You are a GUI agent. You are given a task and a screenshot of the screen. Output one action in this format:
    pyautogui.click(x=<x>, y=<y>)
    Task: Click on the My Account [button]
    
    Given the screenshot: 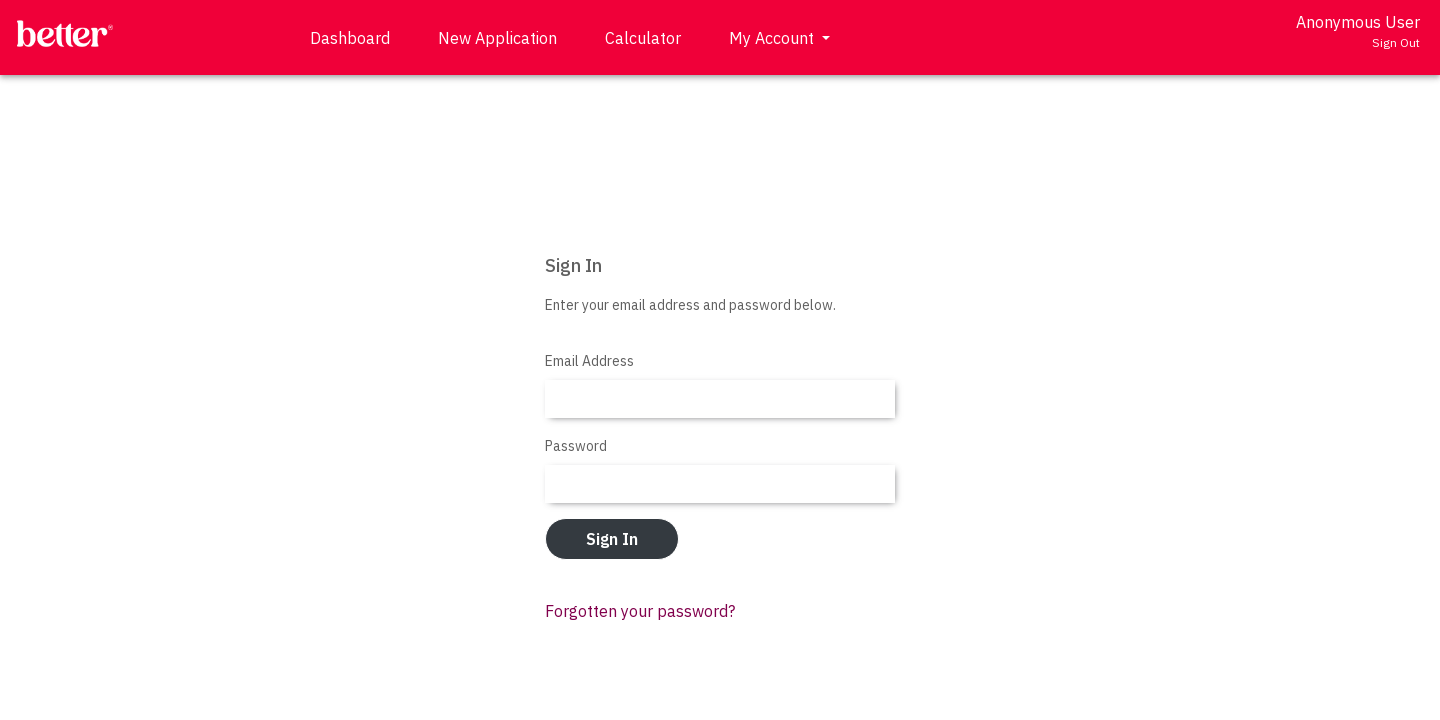 What is the action you would take?
    pyautogui.click(x=773, y=38)
    